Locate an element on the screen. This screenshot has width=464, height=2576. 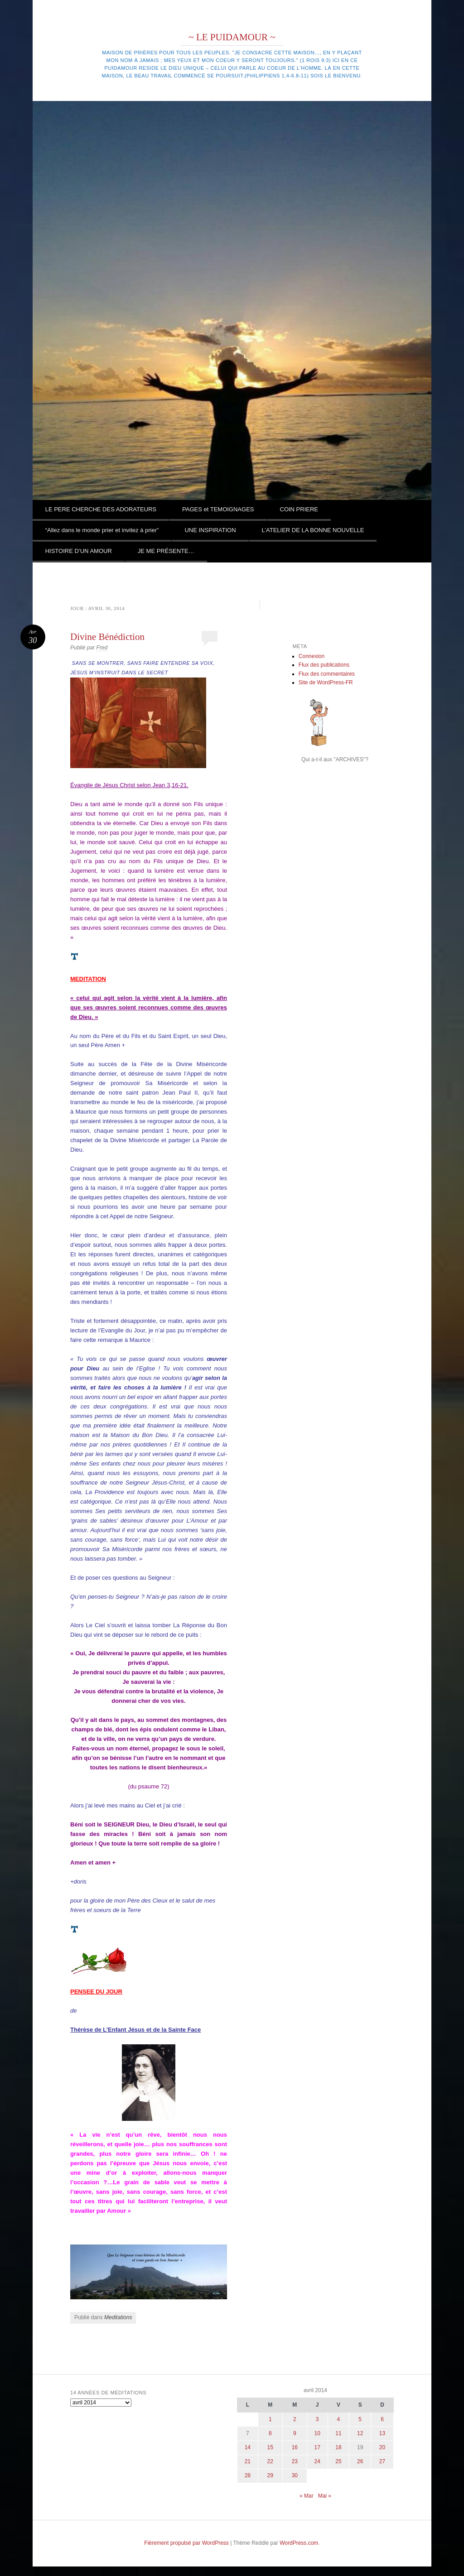
12 [Publications publiées sur 12 April 2014] is located at coordinates (360, 2433).